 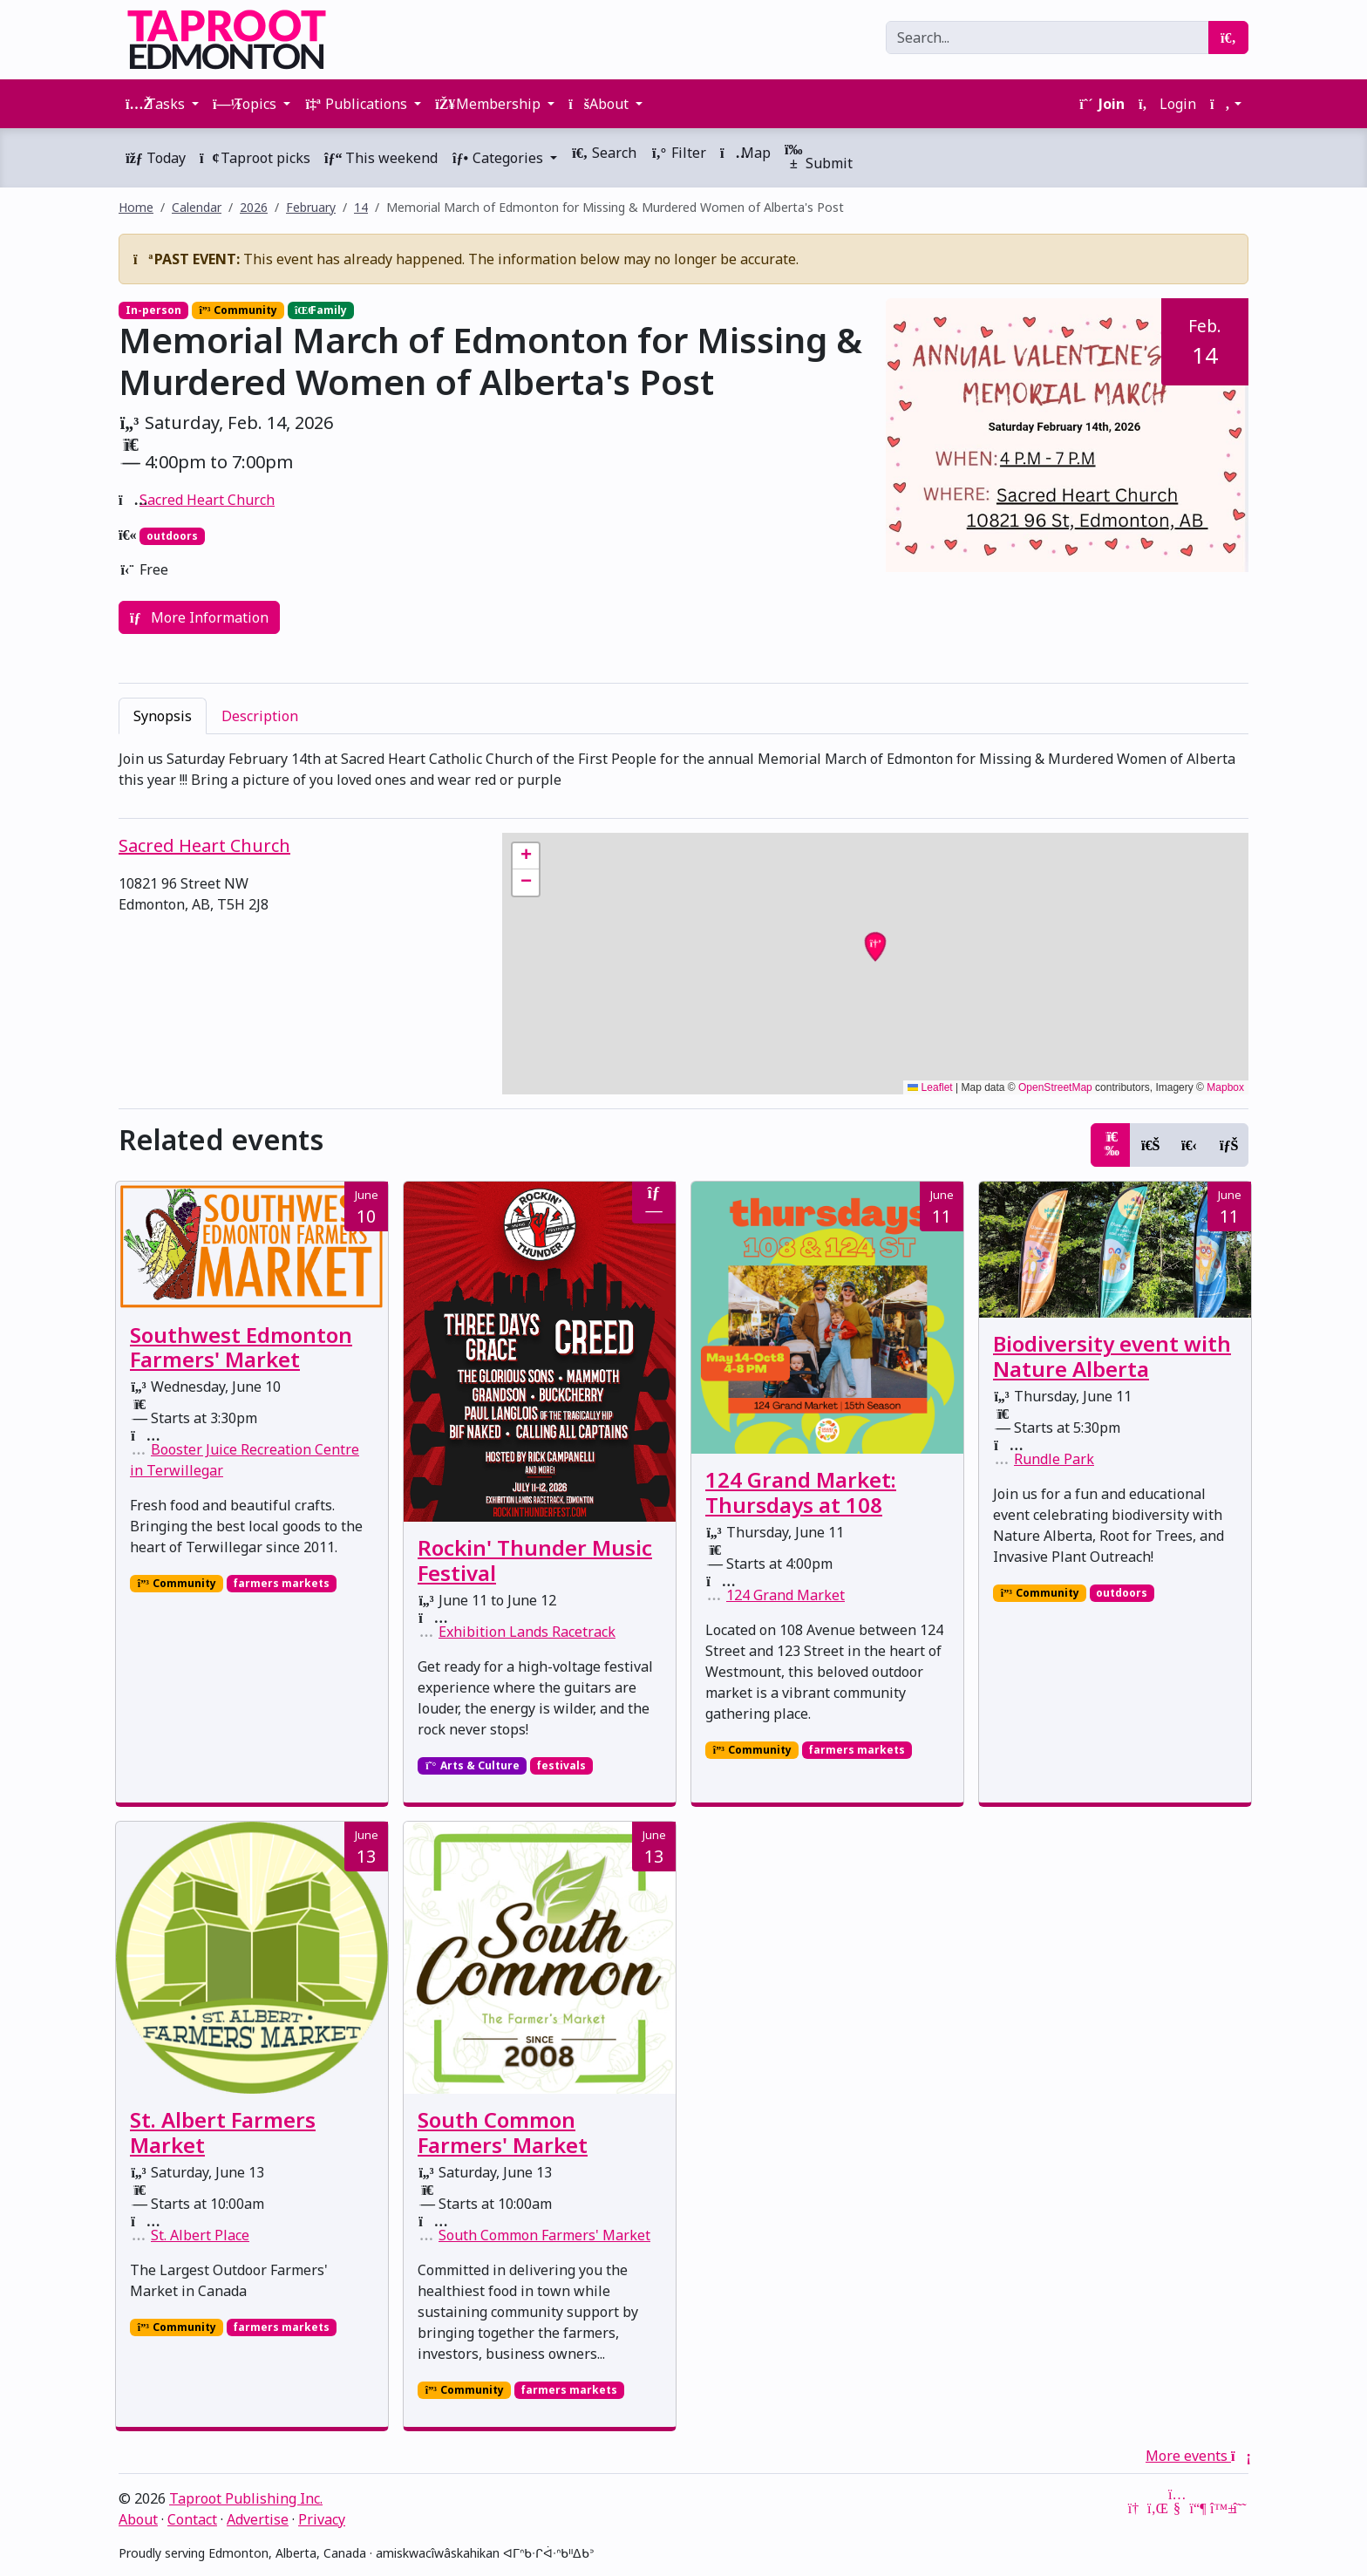 What do you see at coordinates (1225, 103) in the screenshot?
I see `[button]` at bounding box center [1225, 103].